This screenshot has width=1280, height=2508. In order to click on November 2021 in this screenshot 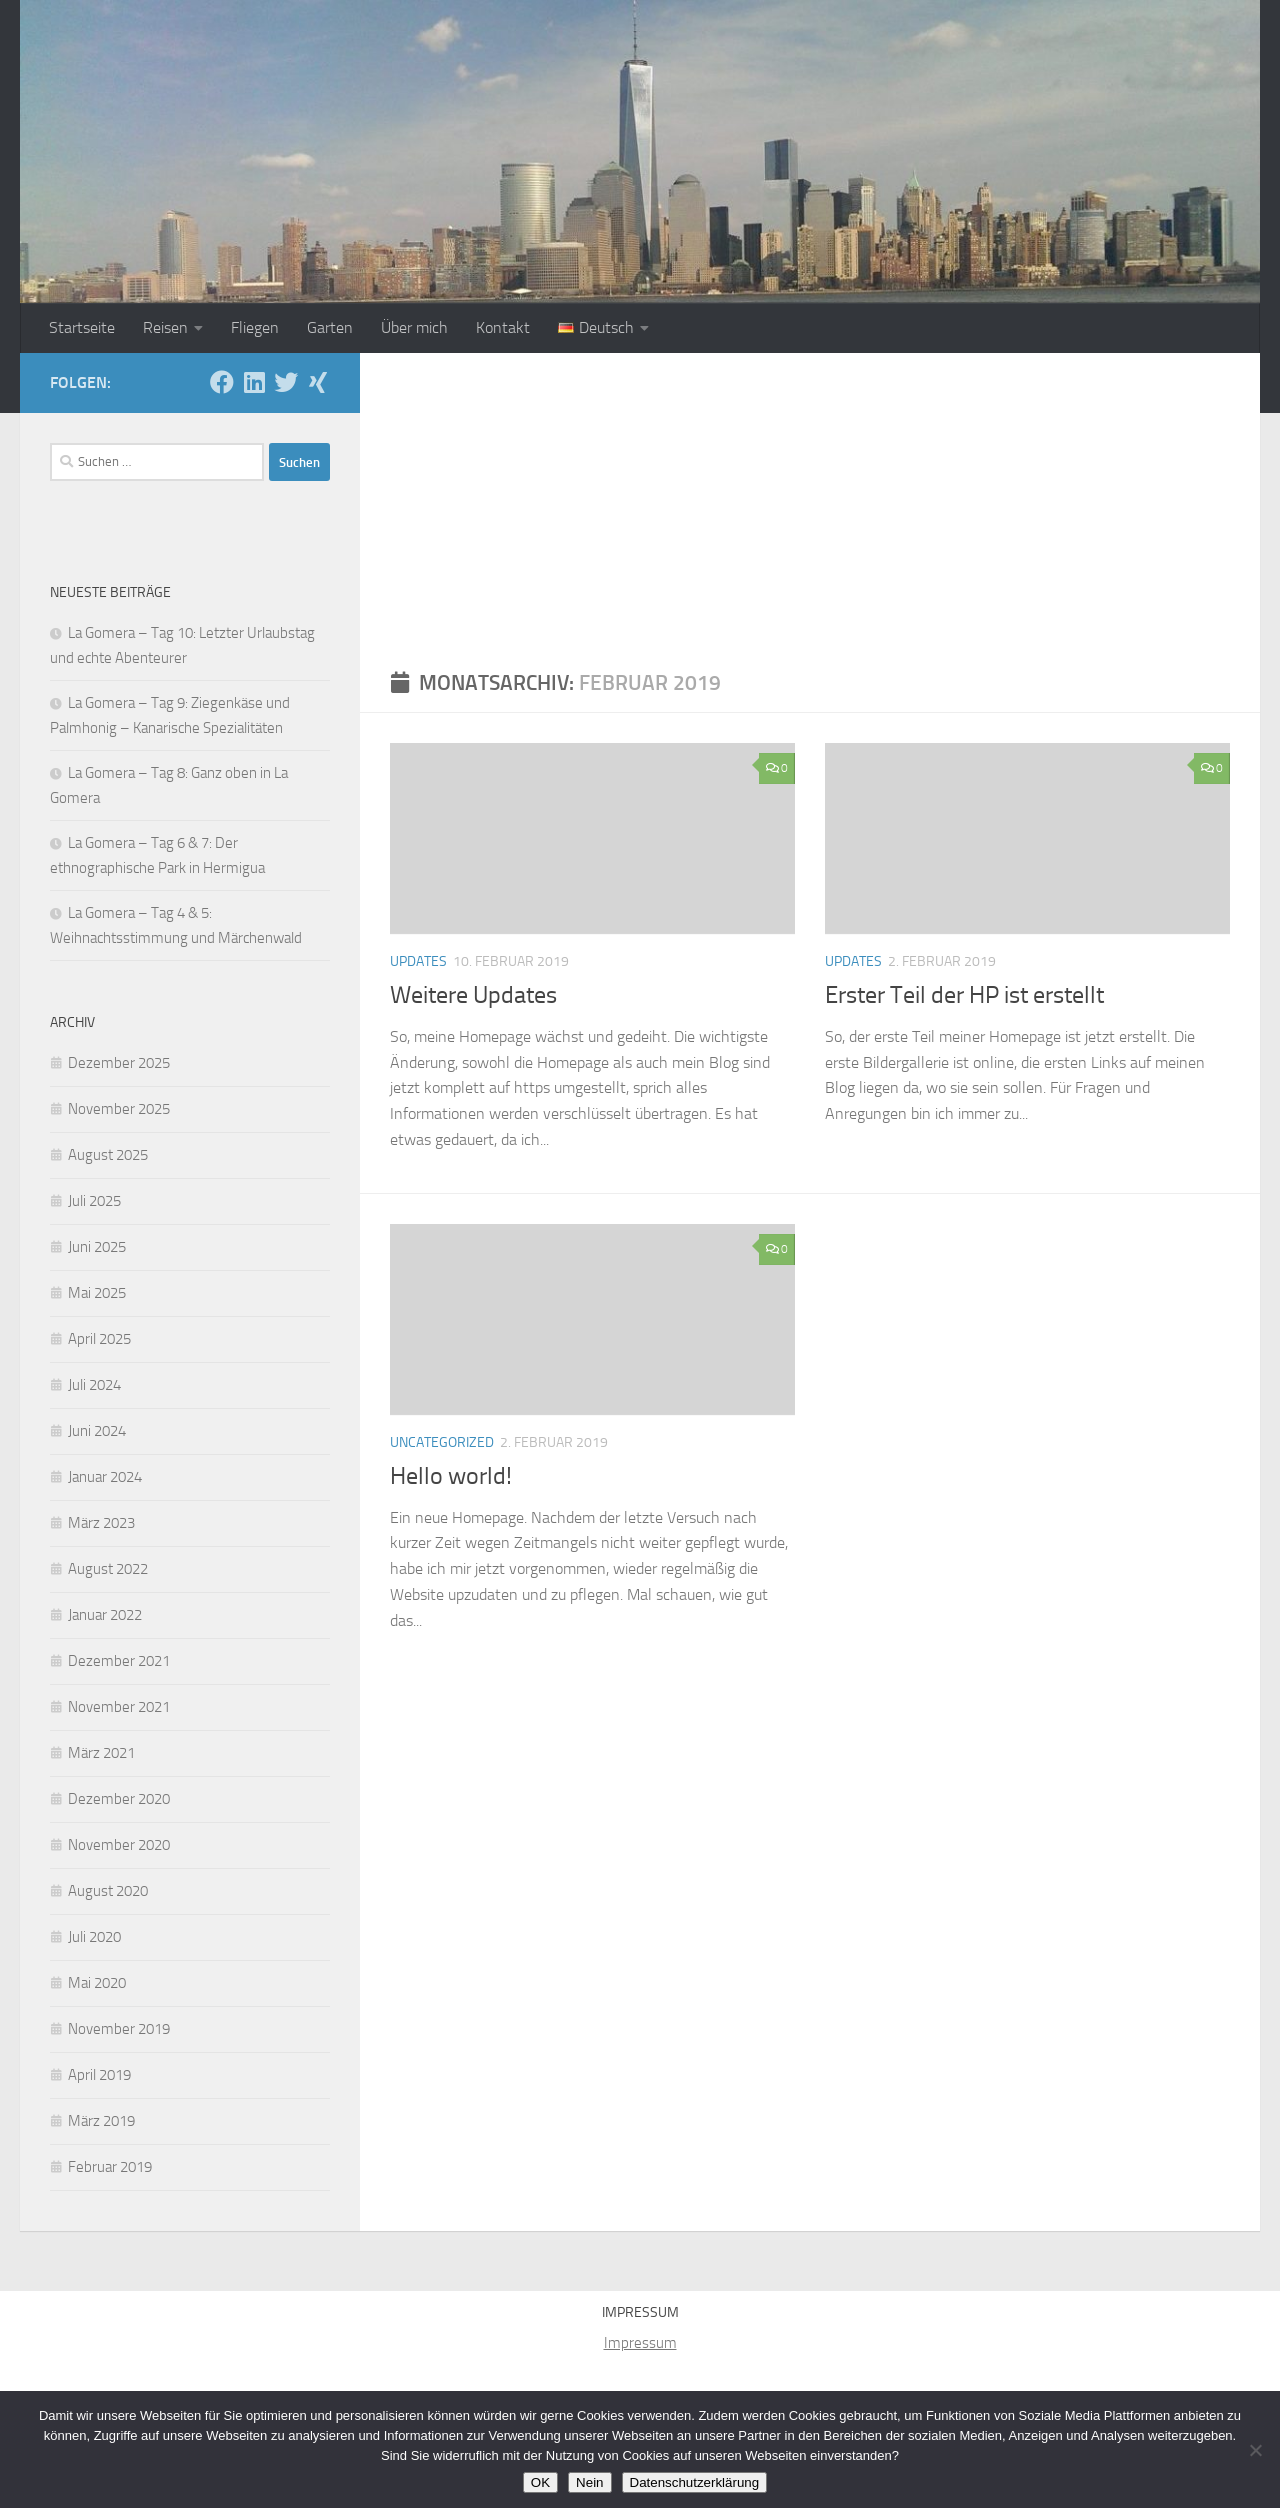, I will do `click(119, 1707)`.